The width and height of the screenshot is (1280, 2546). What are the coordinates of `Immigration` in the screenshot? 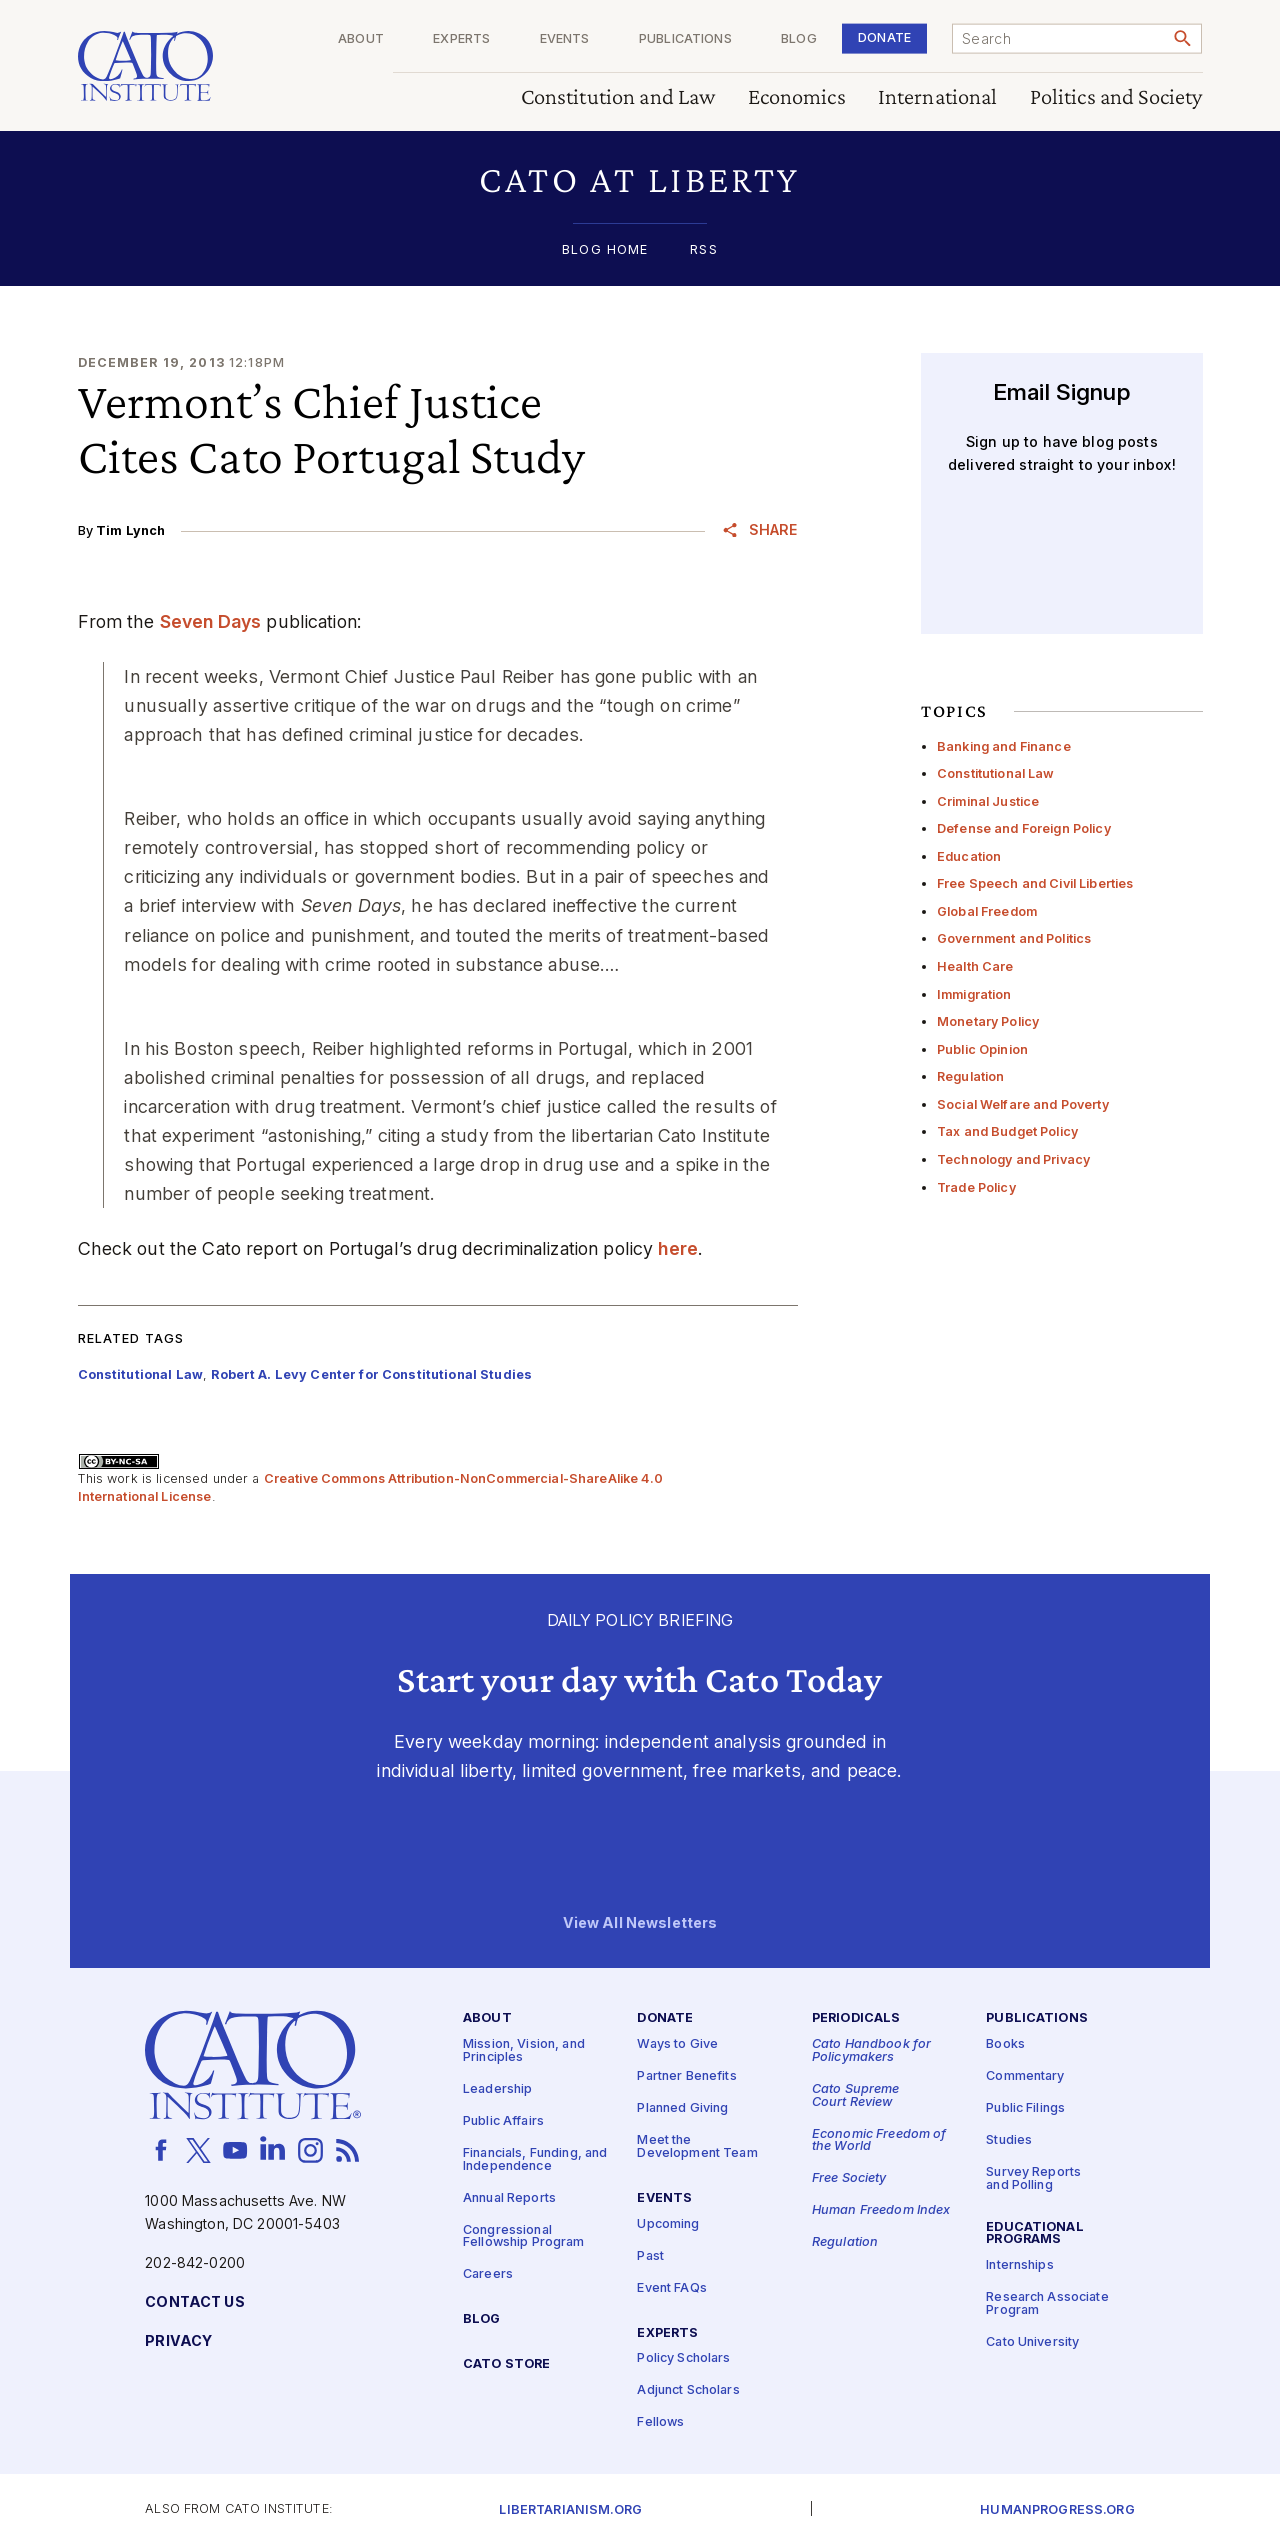 It's located at (974, 994).